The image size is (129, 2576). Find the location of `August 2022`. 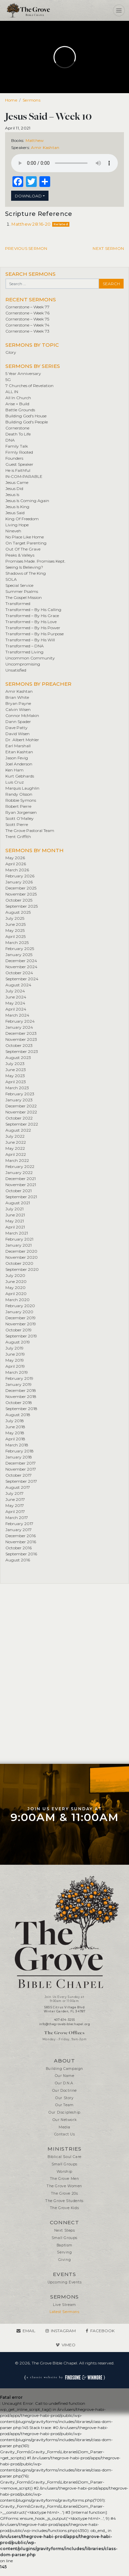

August 2022 is located at coordinates (18, 1130).